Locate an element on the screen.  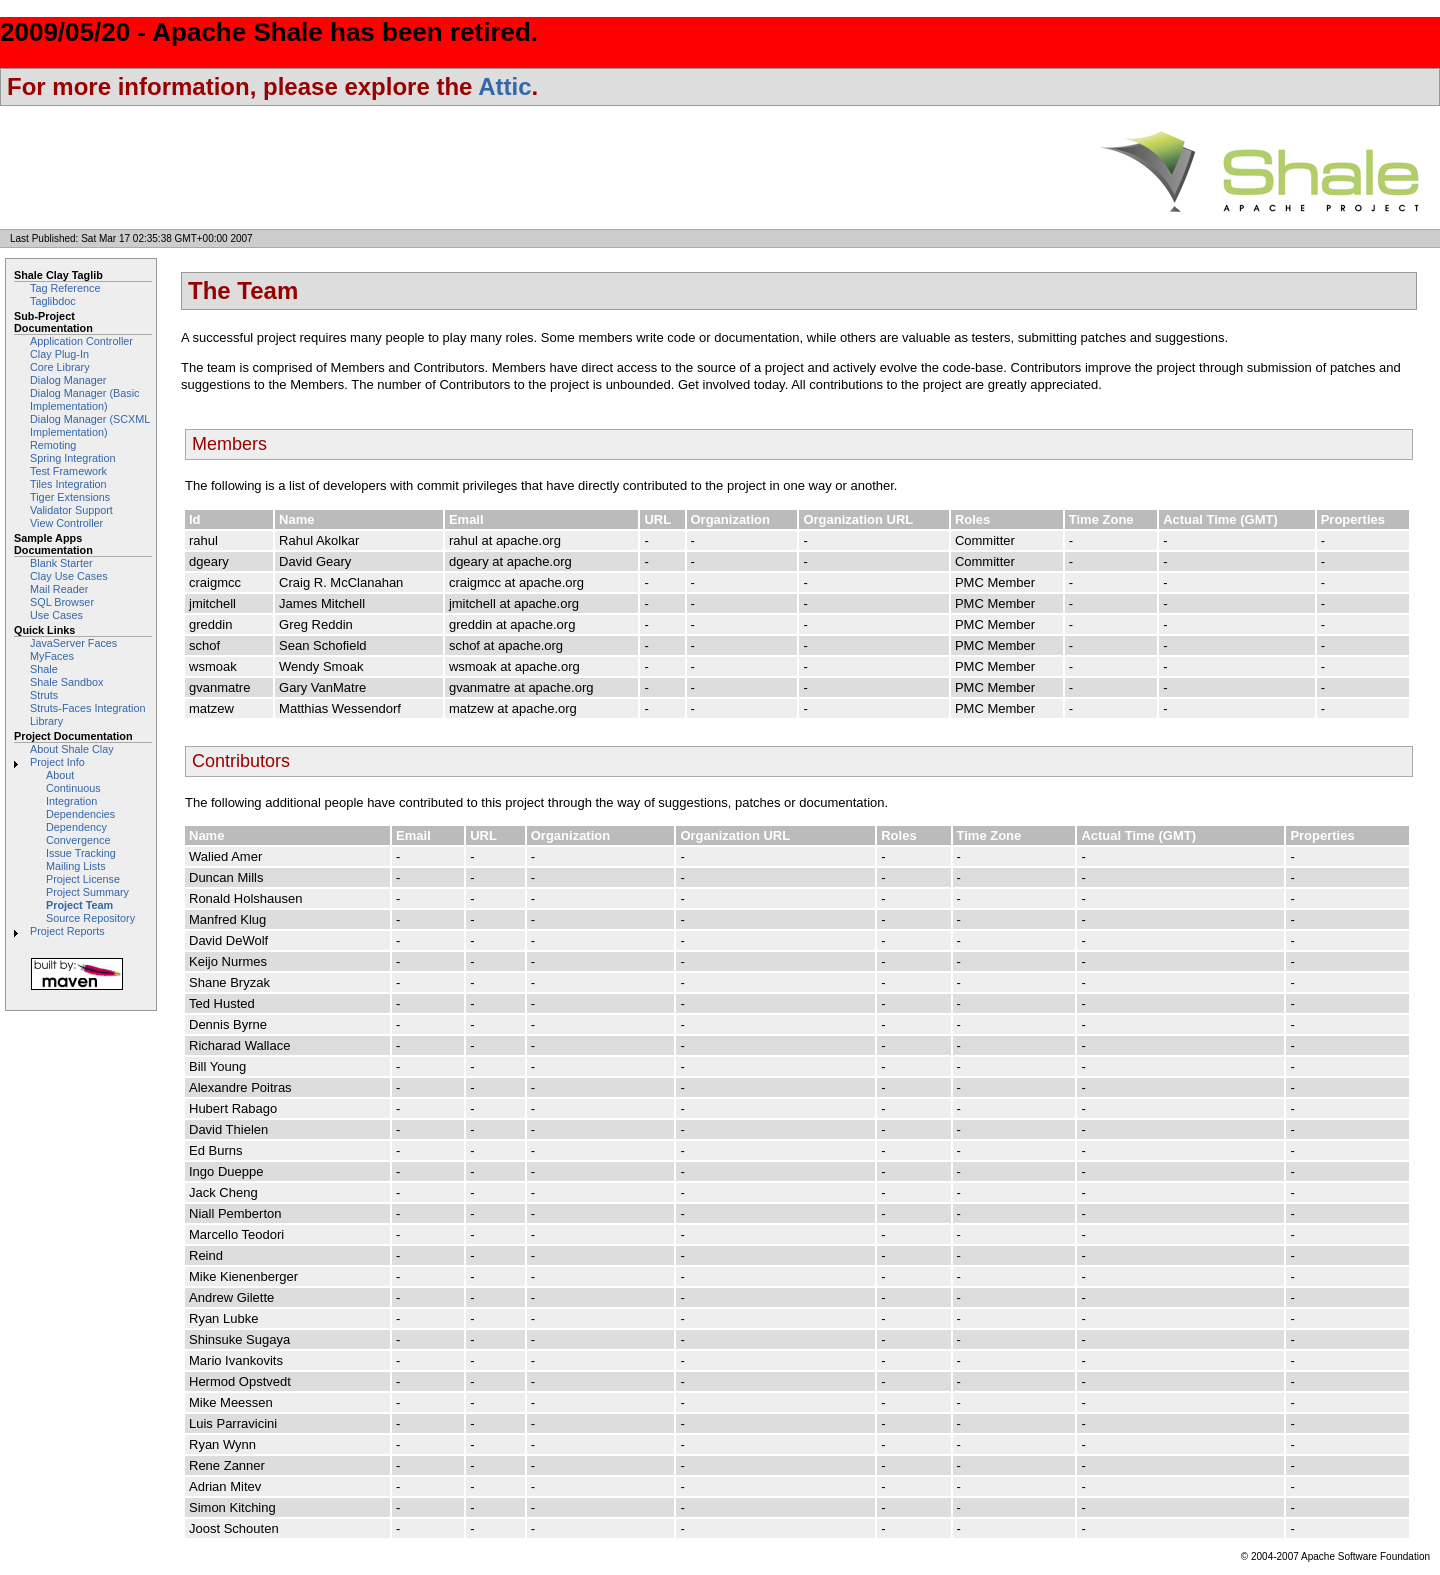
Project Reports is located at coordinates (67, 931).